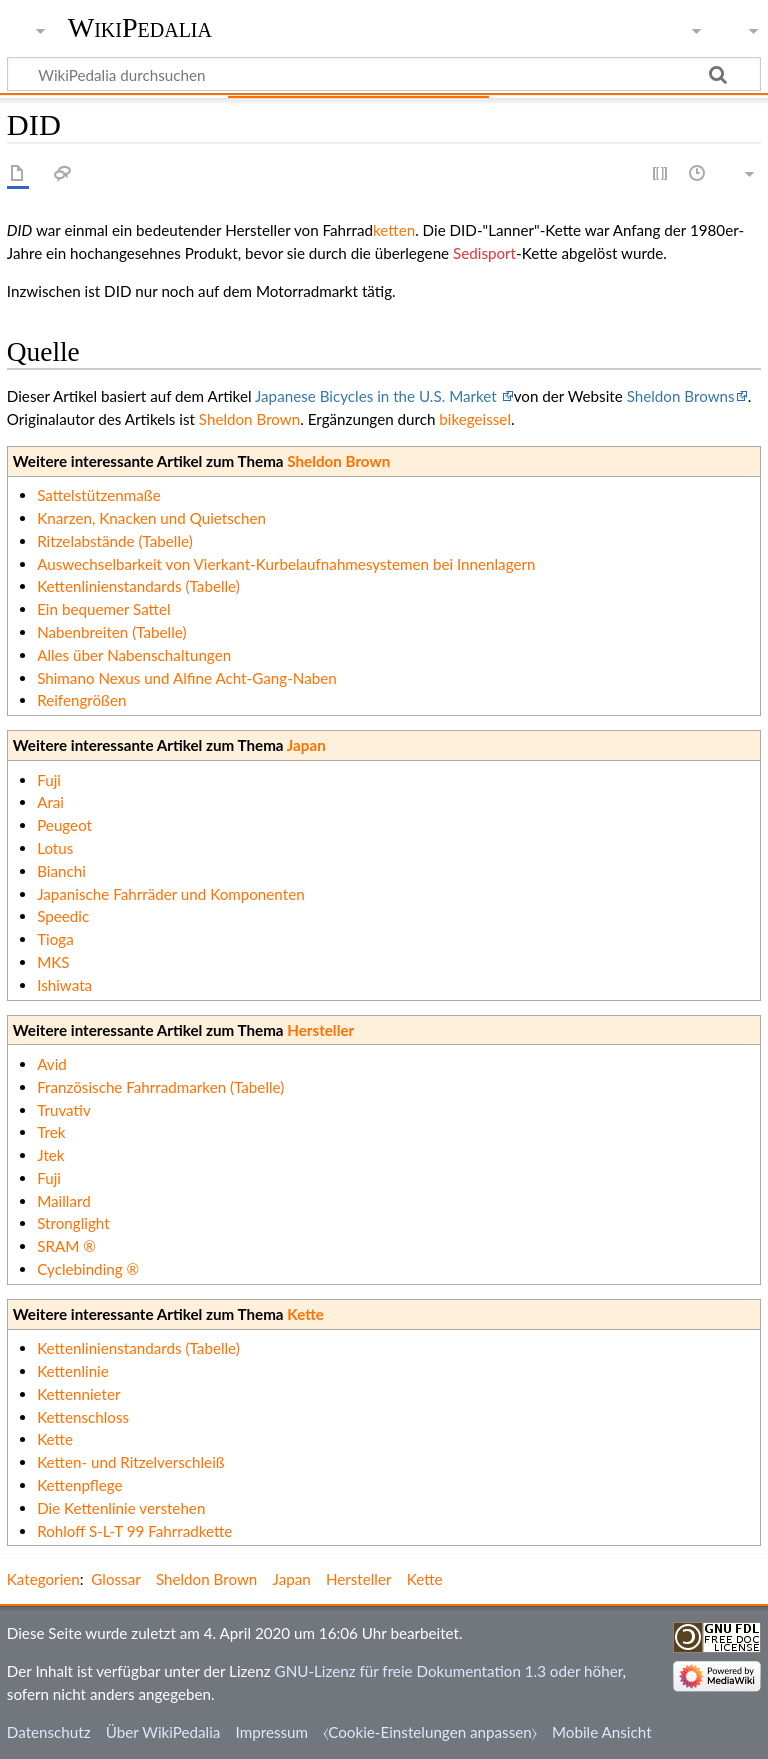 The image size is (768, 1759). What do you see at coordinates (115, 541) in the screenshot?
I see `Ritzelabstände (Tabelle)` at bounding box center [115, 541].